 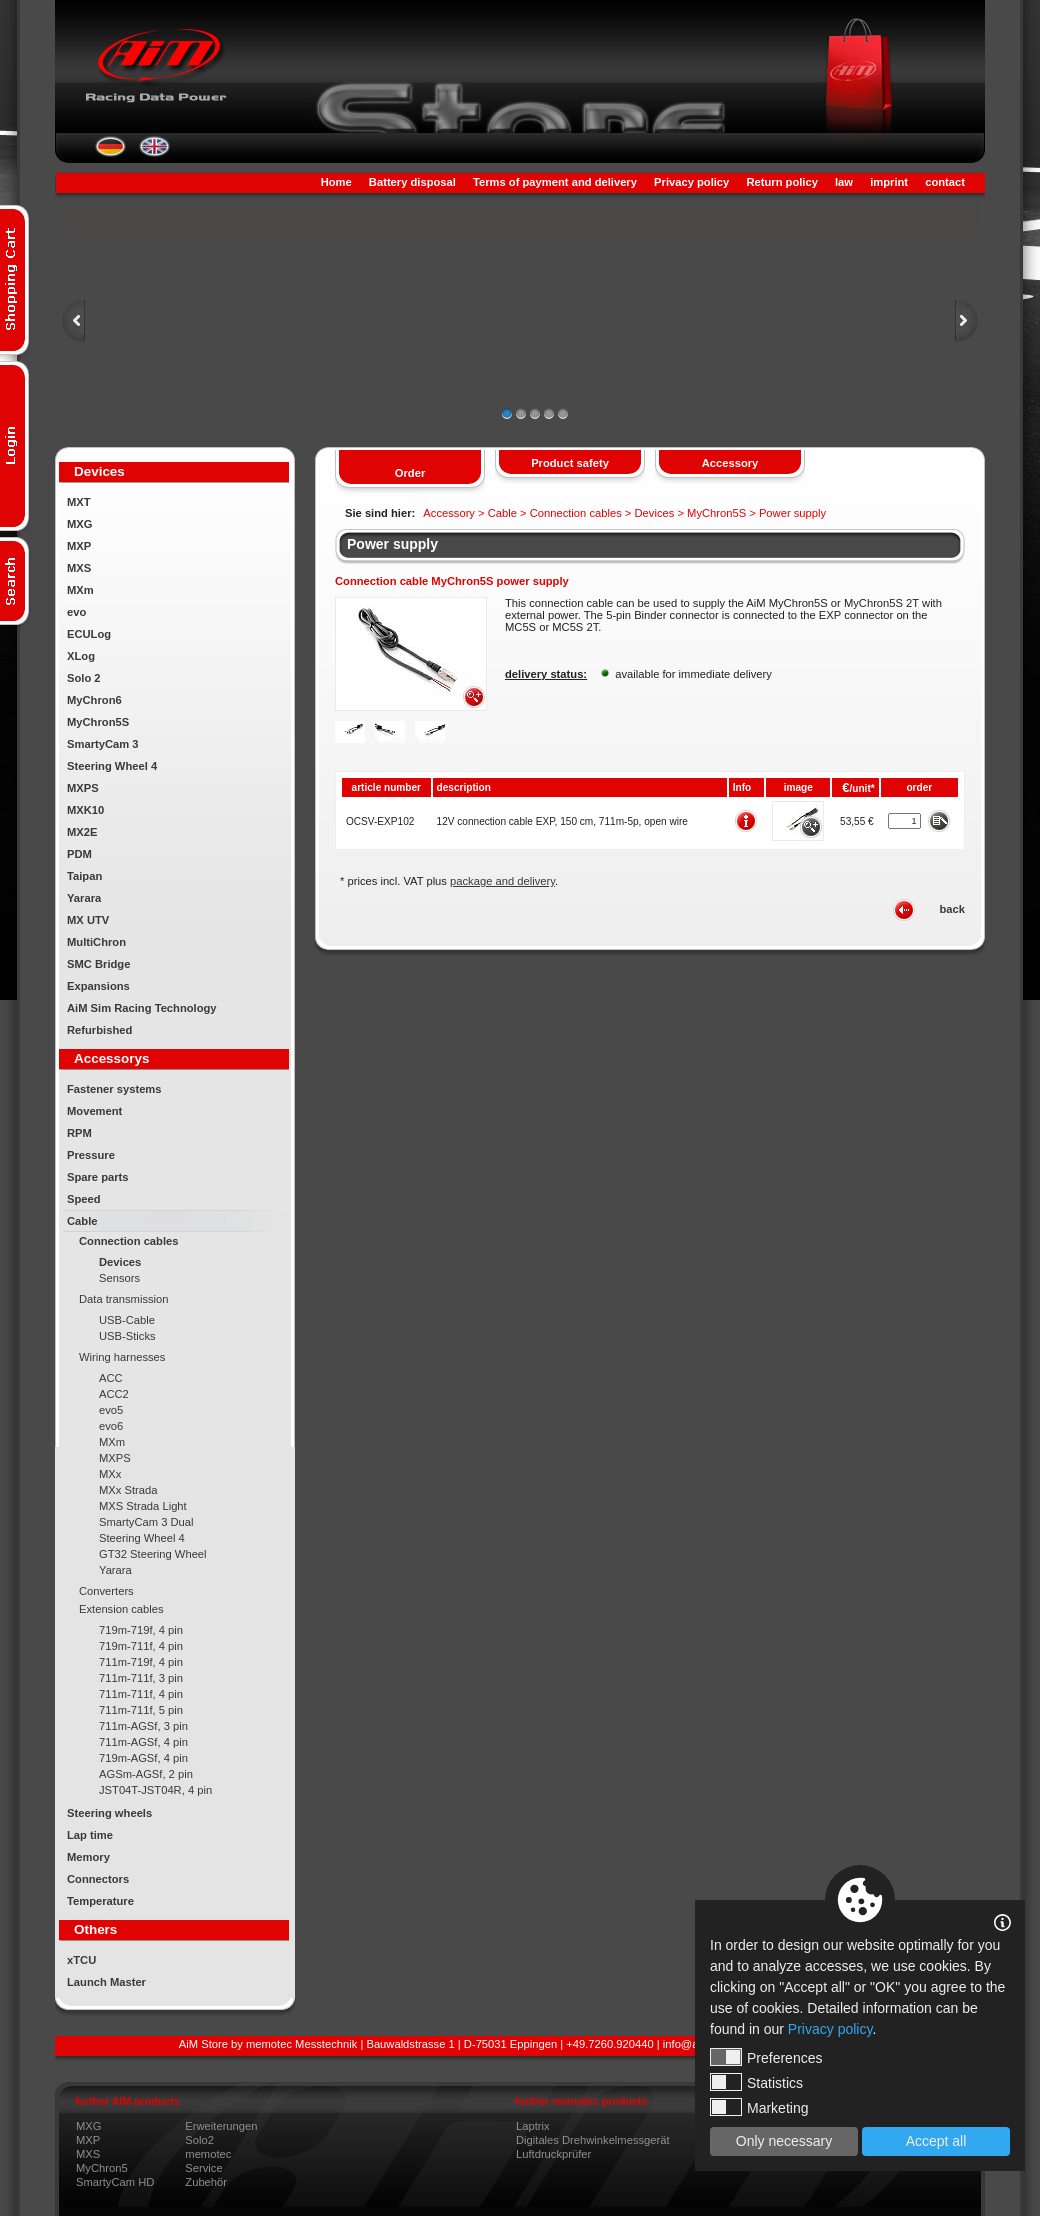 What do you see at coordinates (936, 2141) in the screenshot?
I see `Accept all` at bounding box center [936, 2141].